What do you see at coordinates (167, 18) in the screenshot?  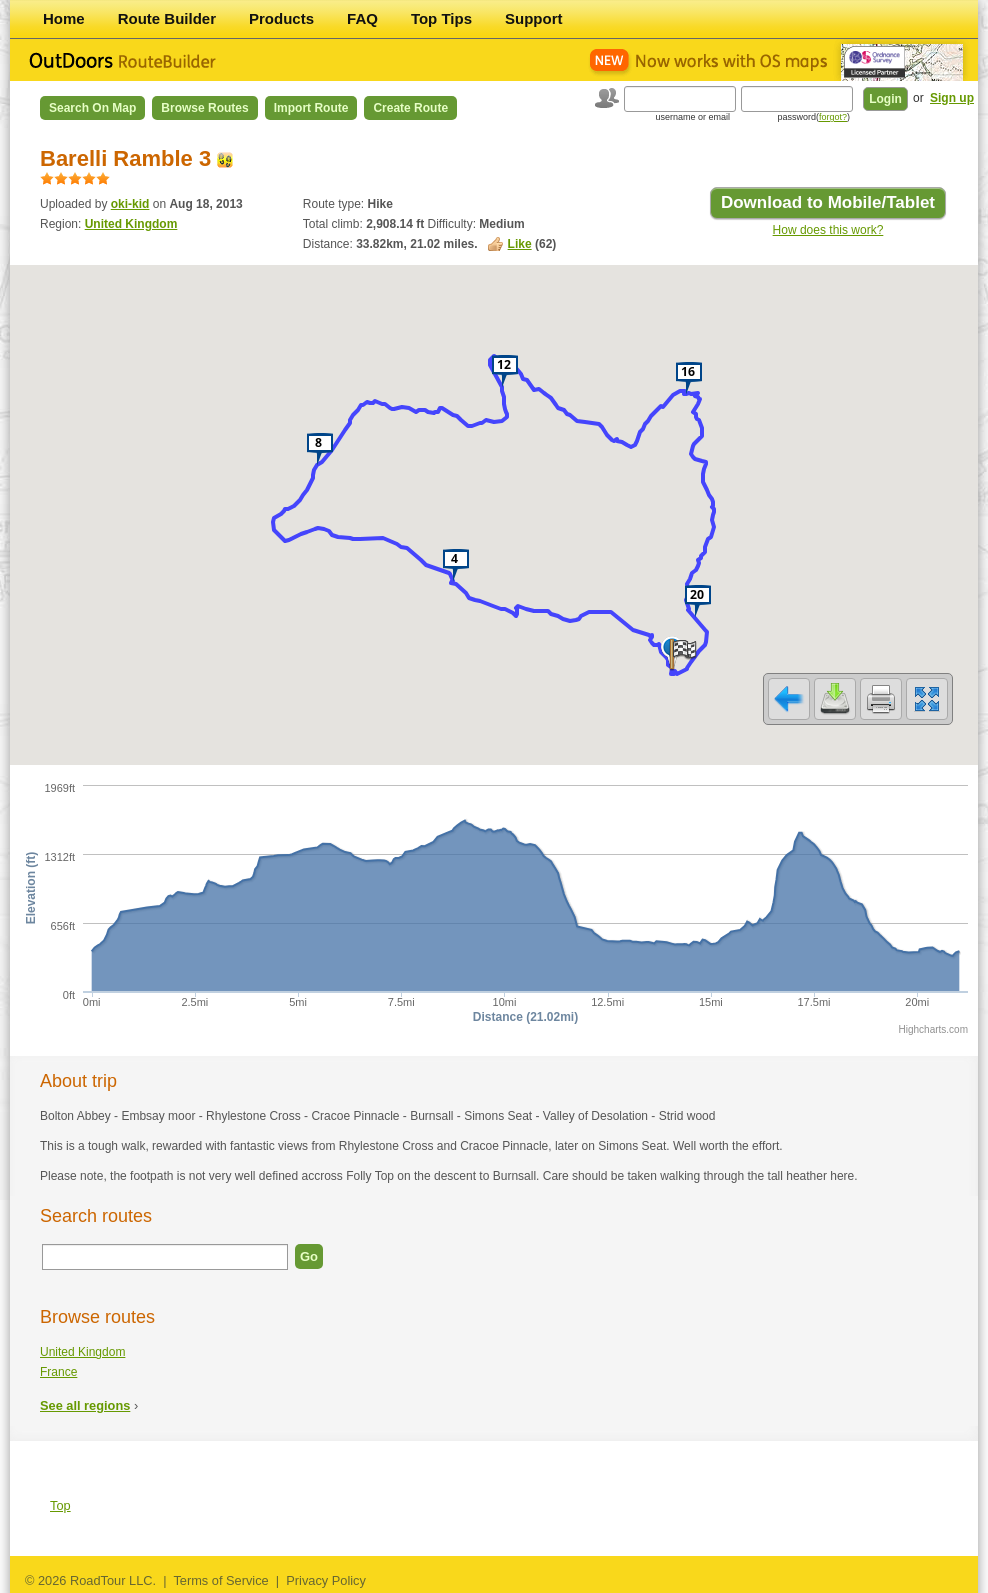 I see `Route Builder` at bounding box center [167, 18].